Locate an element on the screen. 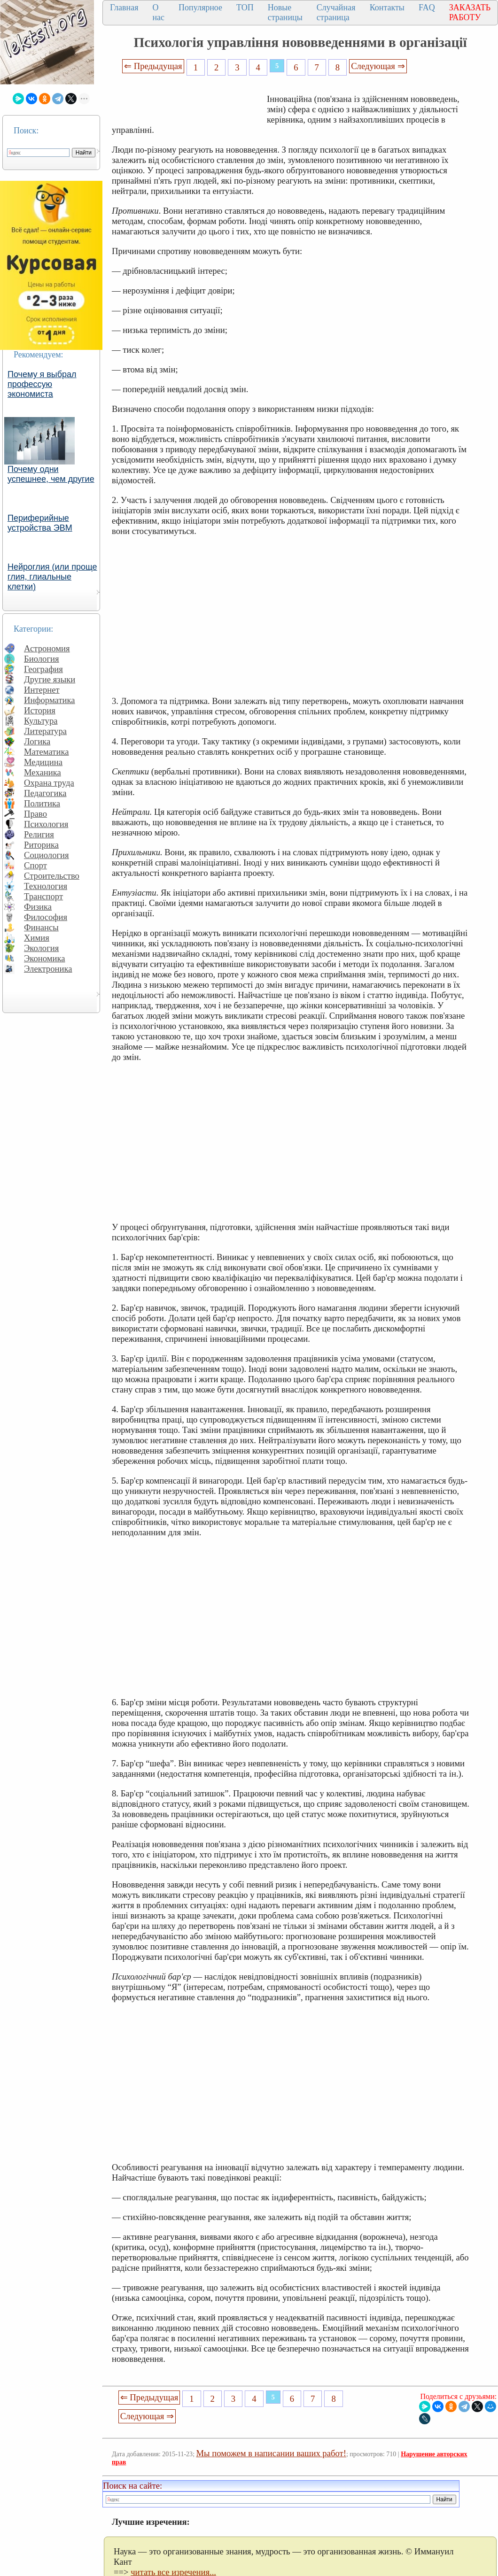 The width and height of the screenshot is (498, 2576). Почему я выбрал профессую экономиста is located at coordinates (42, 384).